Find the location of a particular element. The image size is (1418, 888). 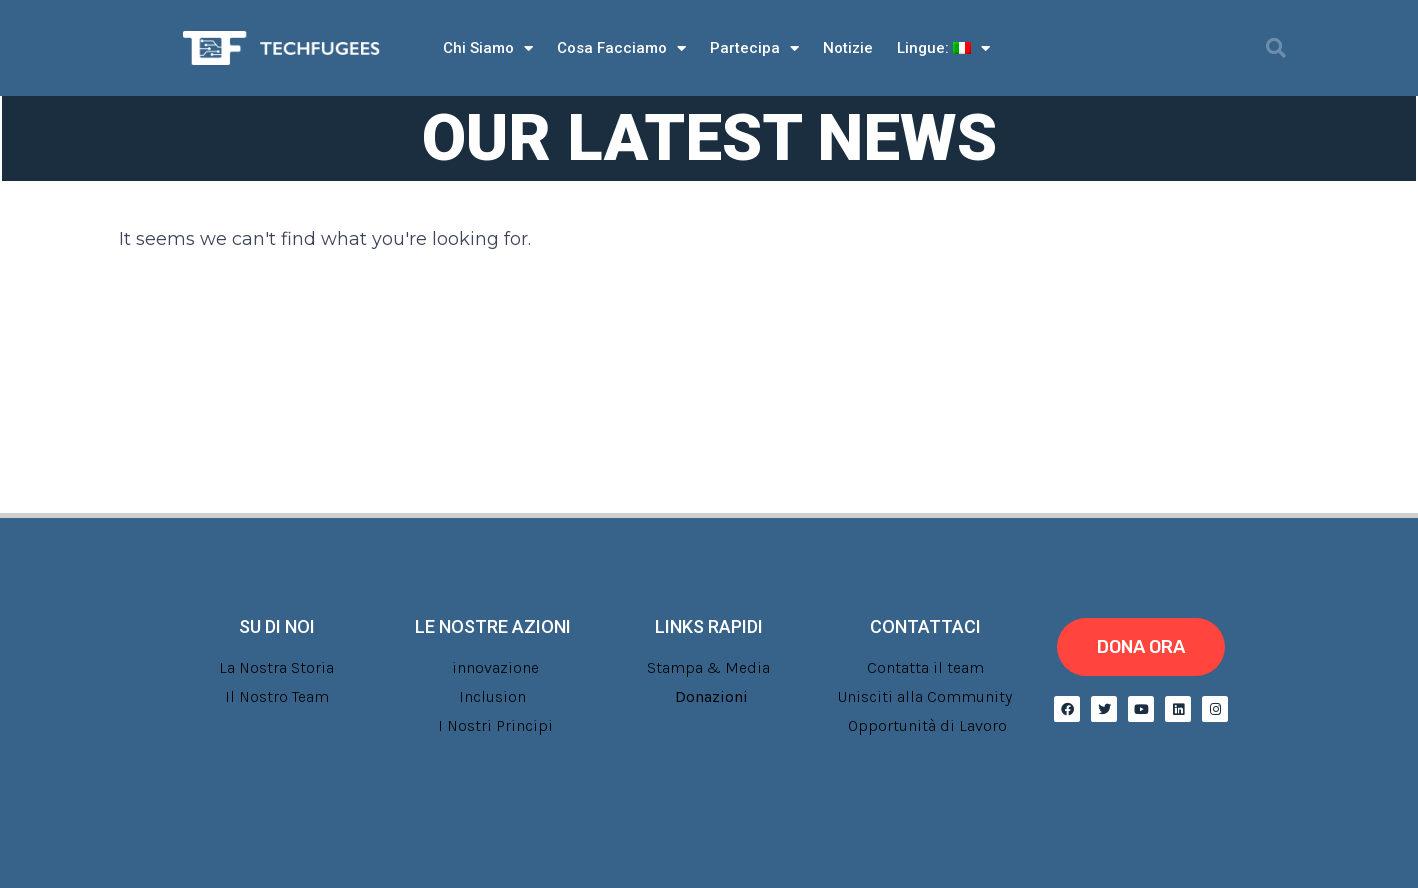

Notizie is located at coordinates (848, 48).